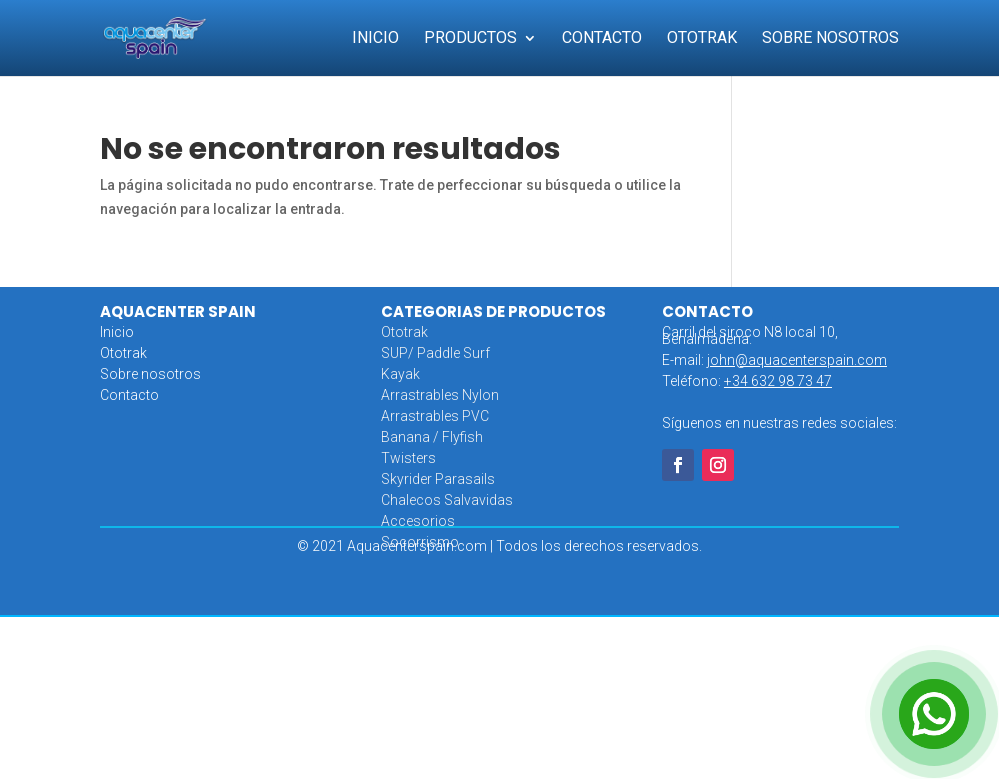 Image resolution: width=999 pixels, height=779 pixels. I want to click on Sobre nosotros, so click(150, 374).